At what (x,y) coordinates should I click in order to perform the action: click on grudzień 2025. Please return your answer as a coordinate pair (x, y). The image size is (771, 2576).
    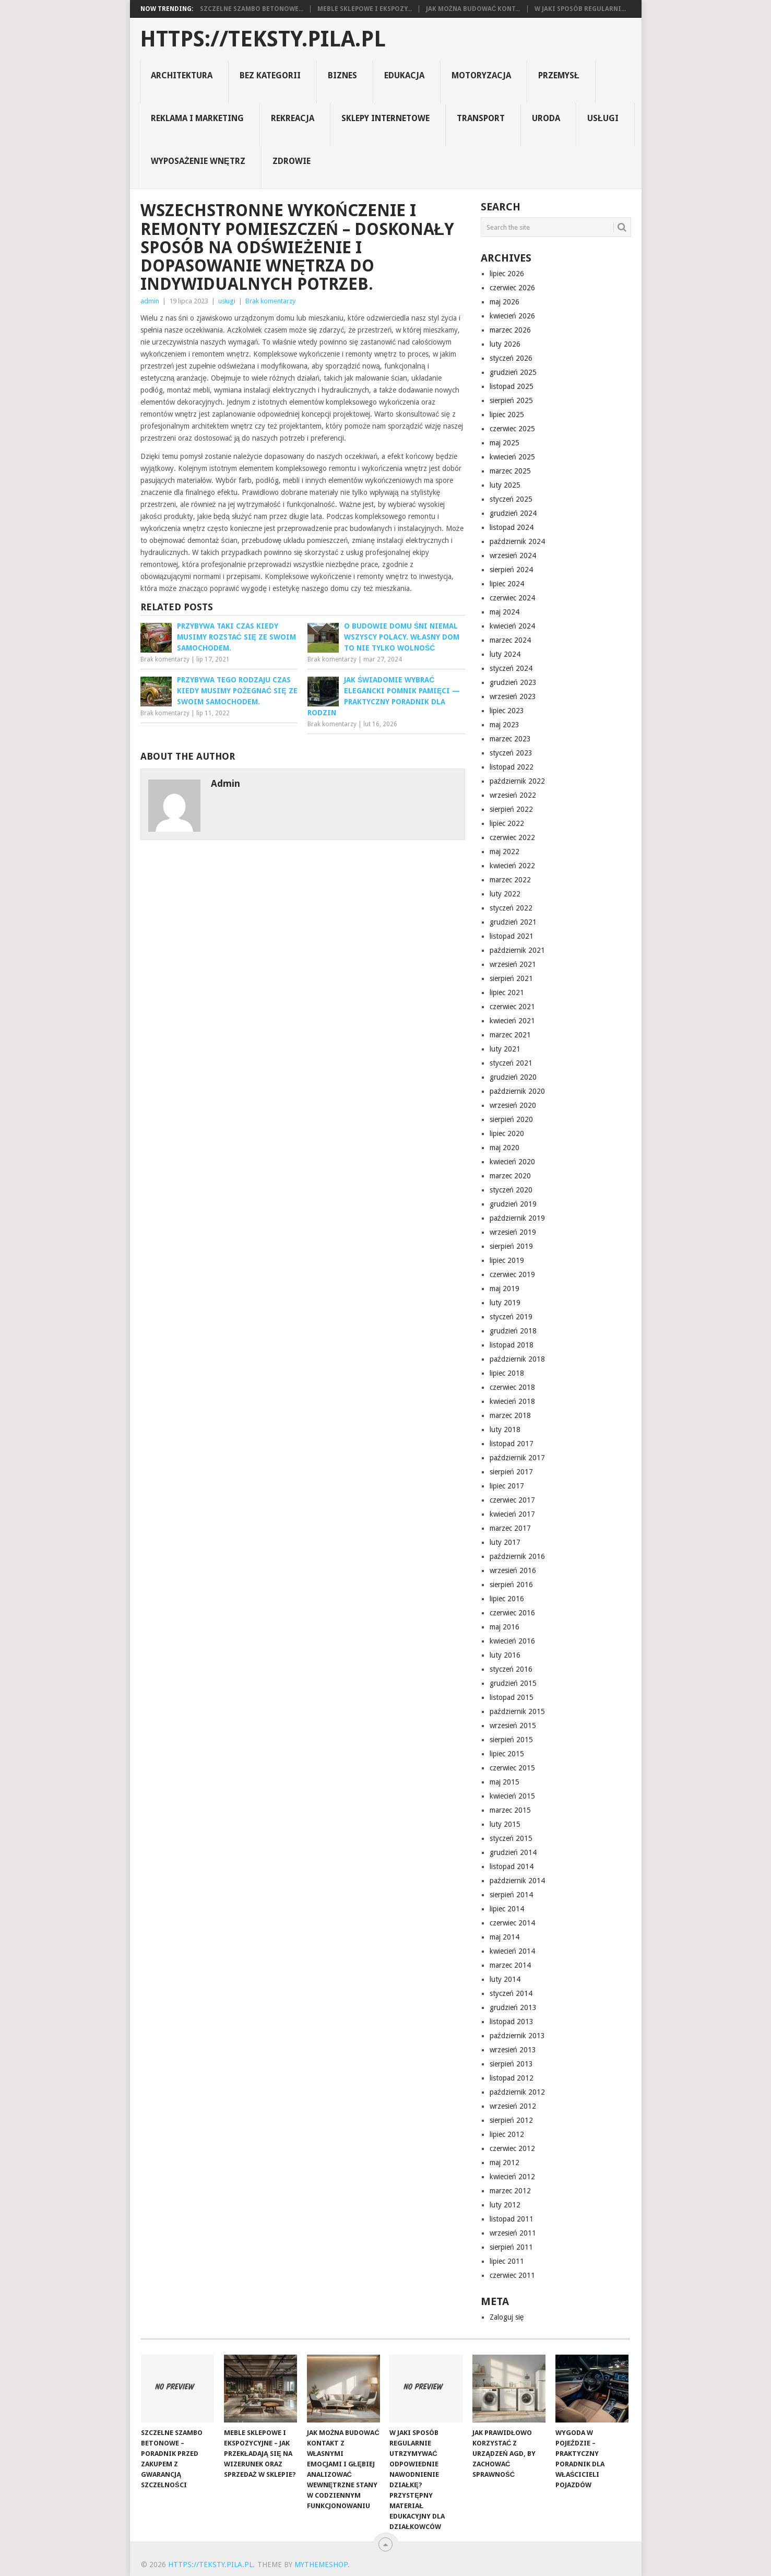
    Looking at the image, I should click on (513, 372).